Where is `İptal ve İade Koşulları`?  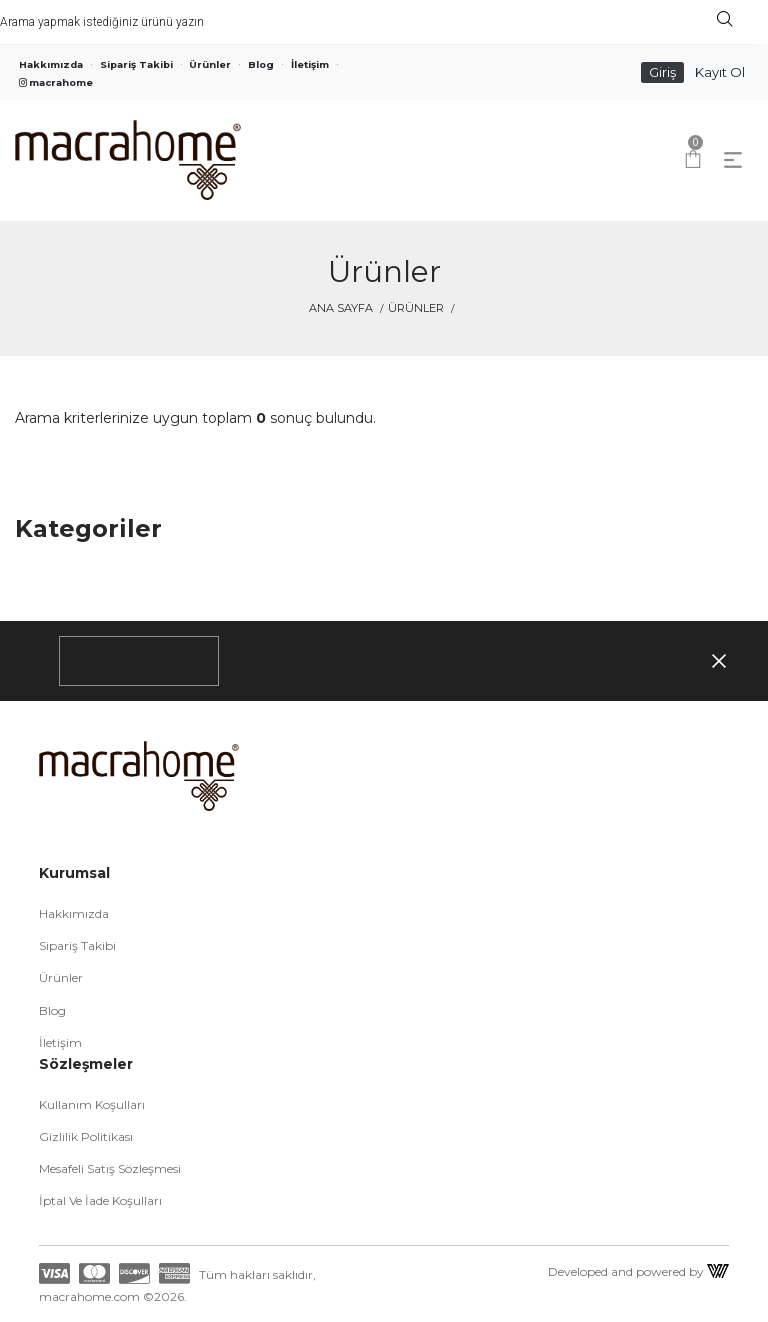 İptal ve İade Koşulları is located at coordinates (100, 1200).